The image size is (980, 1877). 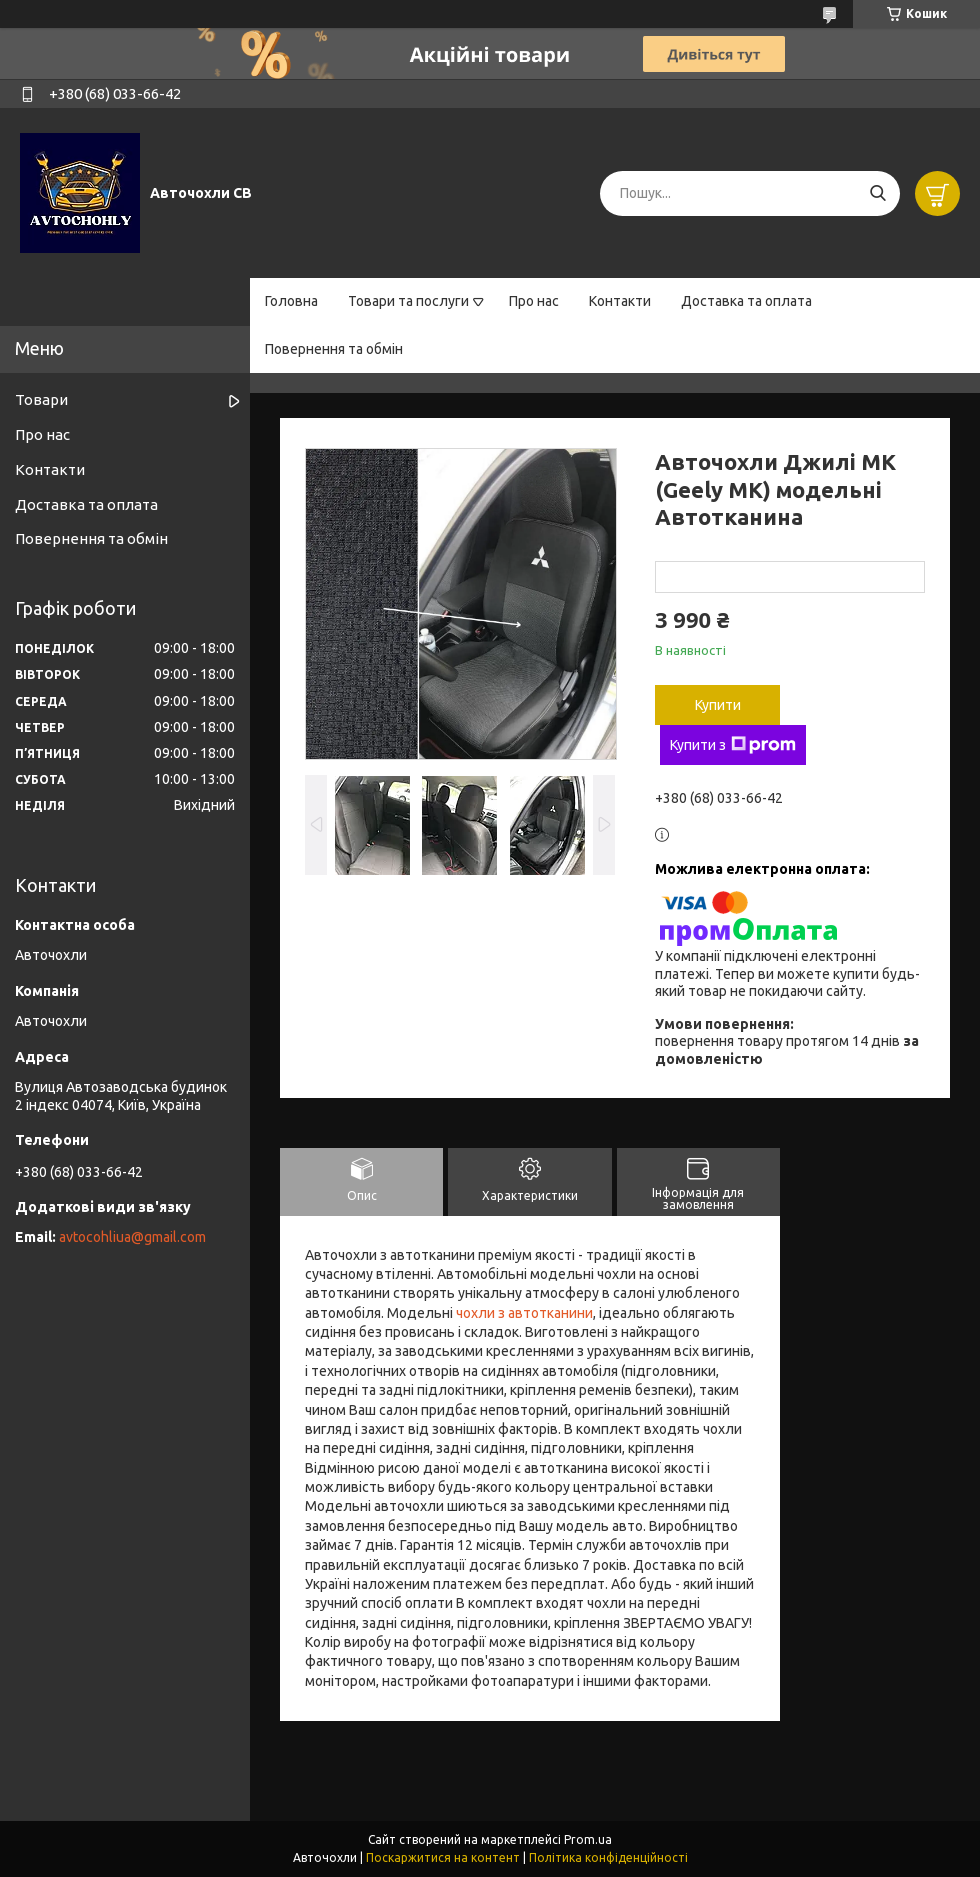 I want to click on Політика конфіденційності, so click(x=608, y=1857).